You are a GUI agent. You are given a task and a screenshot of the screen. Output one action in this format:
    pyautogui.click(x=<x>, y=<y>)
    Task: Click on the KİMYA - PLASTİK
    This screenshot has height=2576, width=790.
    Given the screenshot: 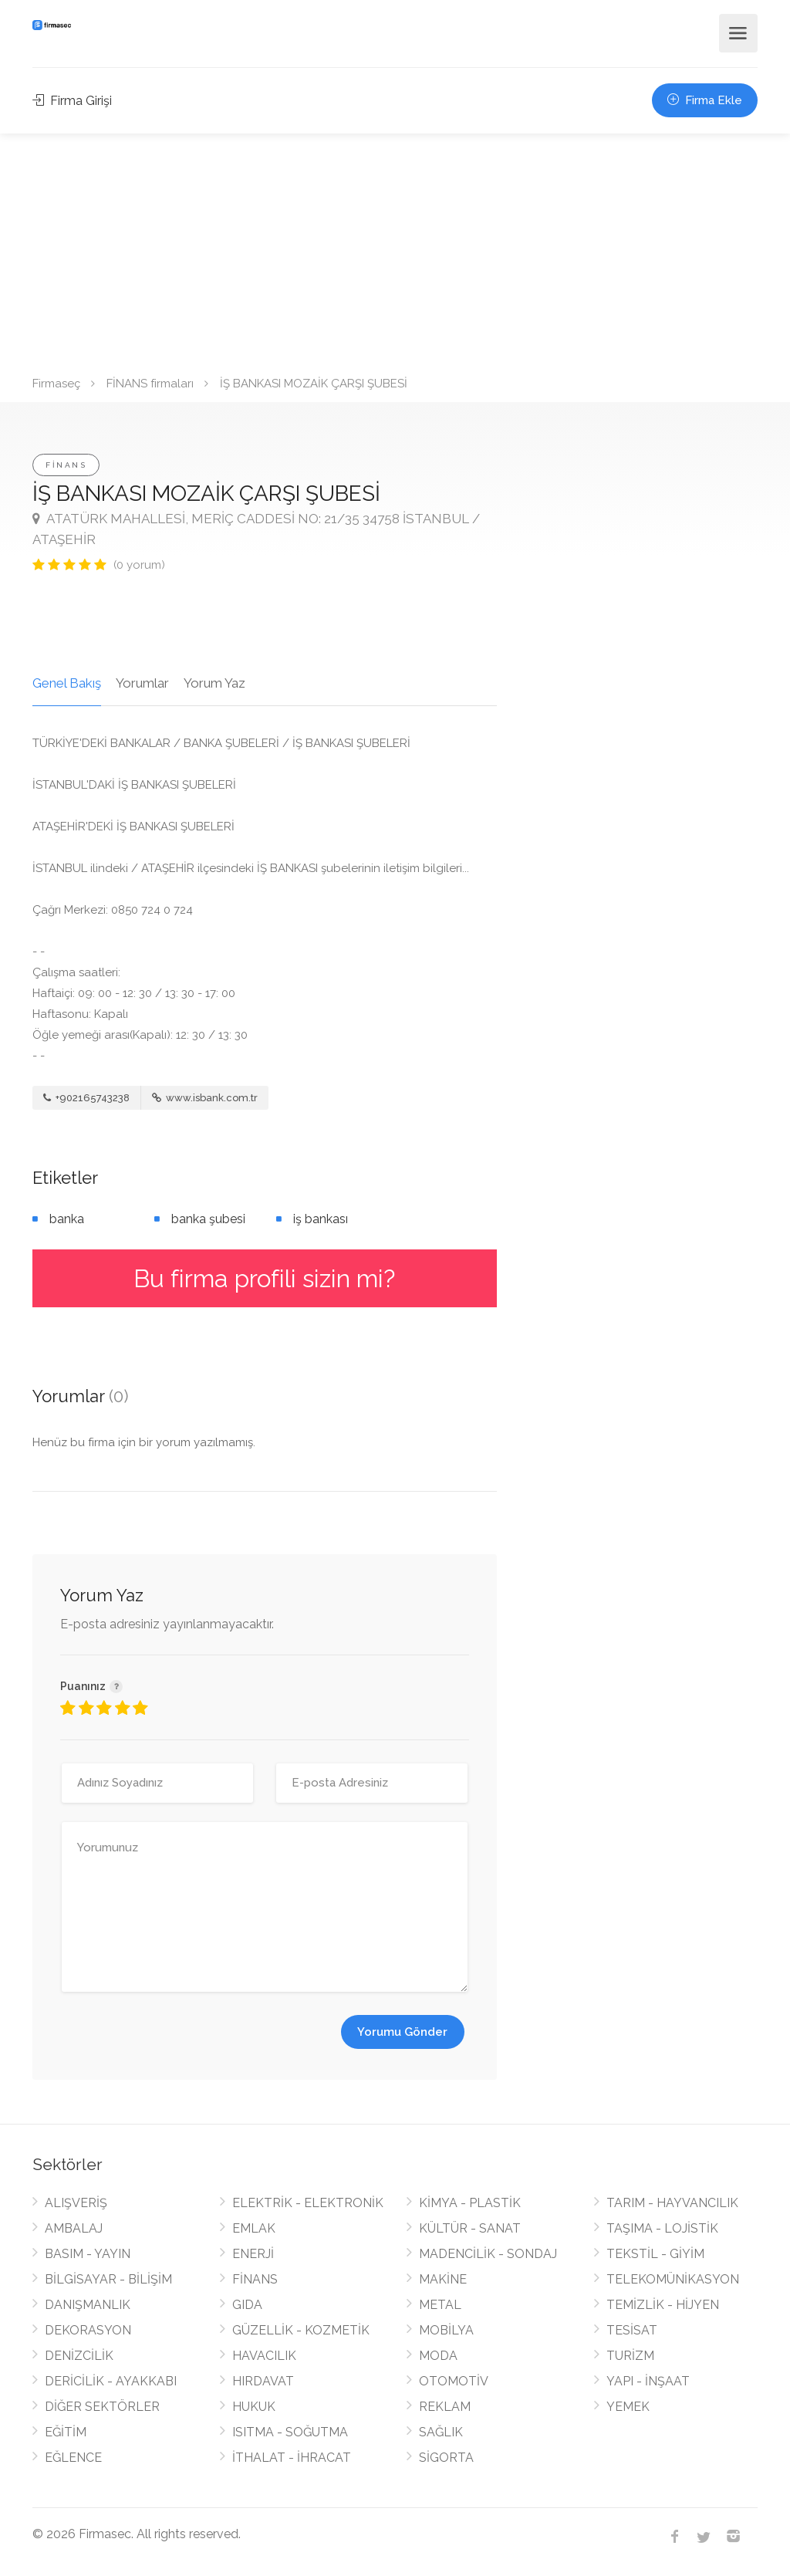 What is the action you would take?
    pyautogui.click(x=470, y=2203)
    